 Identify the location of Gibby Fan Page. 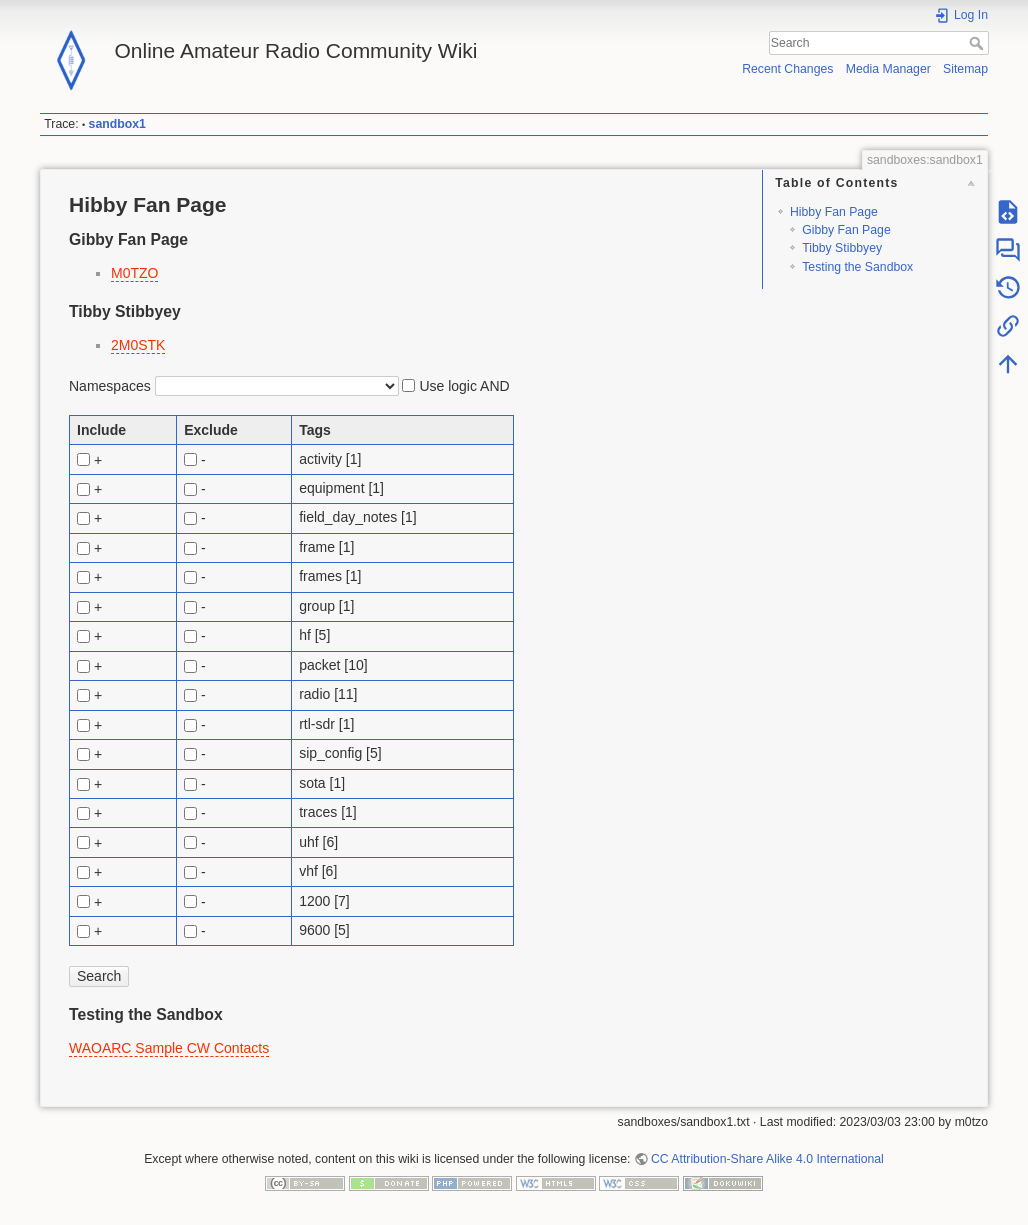
(846, 230).